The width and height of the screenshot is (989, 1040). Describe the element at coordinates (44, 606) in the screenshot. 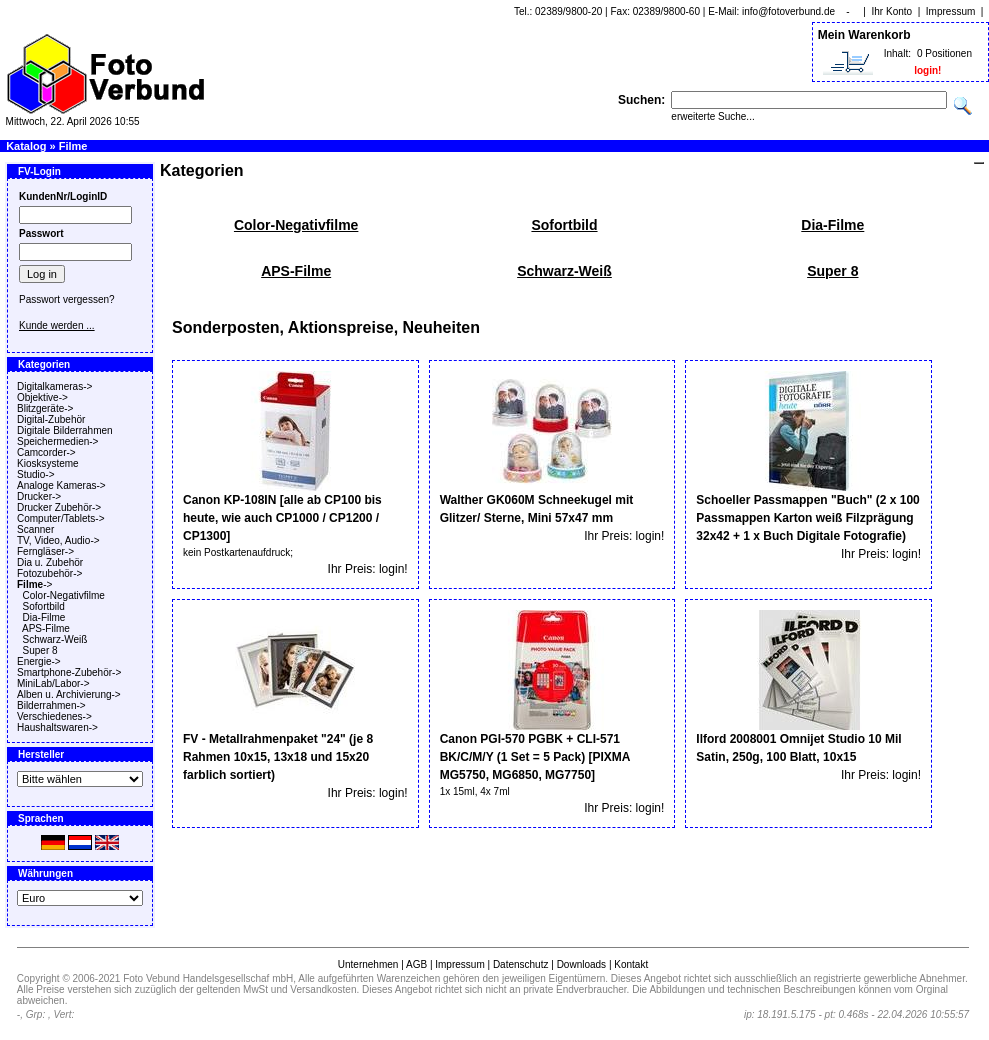

I see `Sofortbild` at that location.